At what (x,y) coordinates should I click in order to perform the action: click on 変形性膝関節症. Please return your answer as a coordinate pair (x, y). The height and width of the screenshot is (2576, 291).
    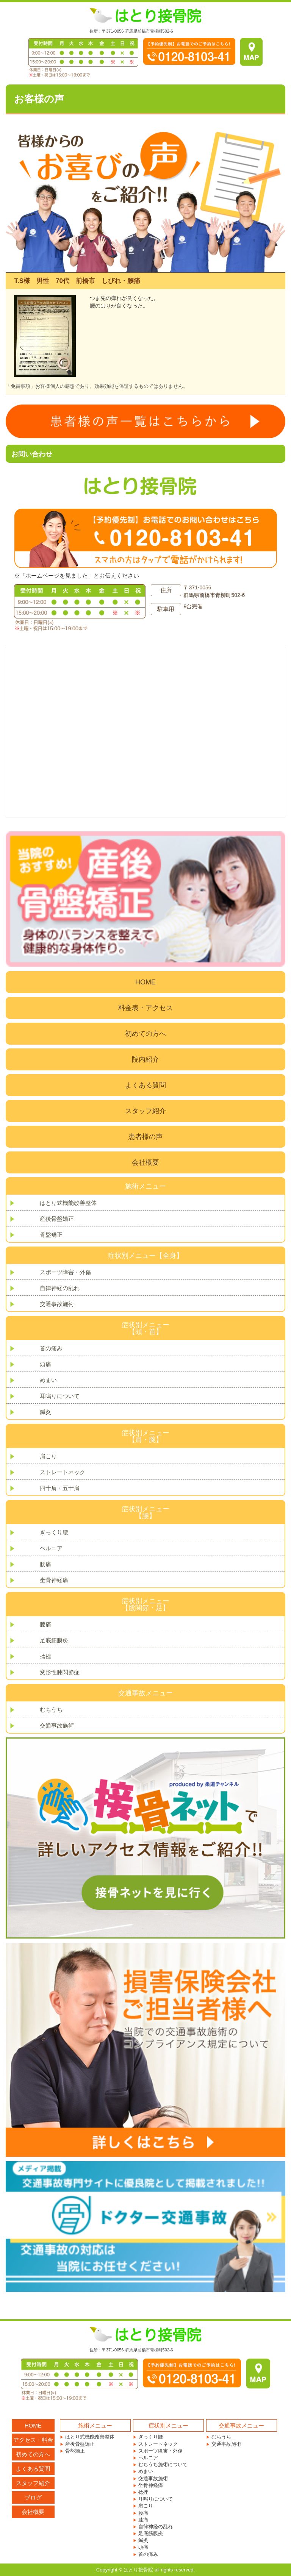
    Looking at the image, I should click on (60, 1672).